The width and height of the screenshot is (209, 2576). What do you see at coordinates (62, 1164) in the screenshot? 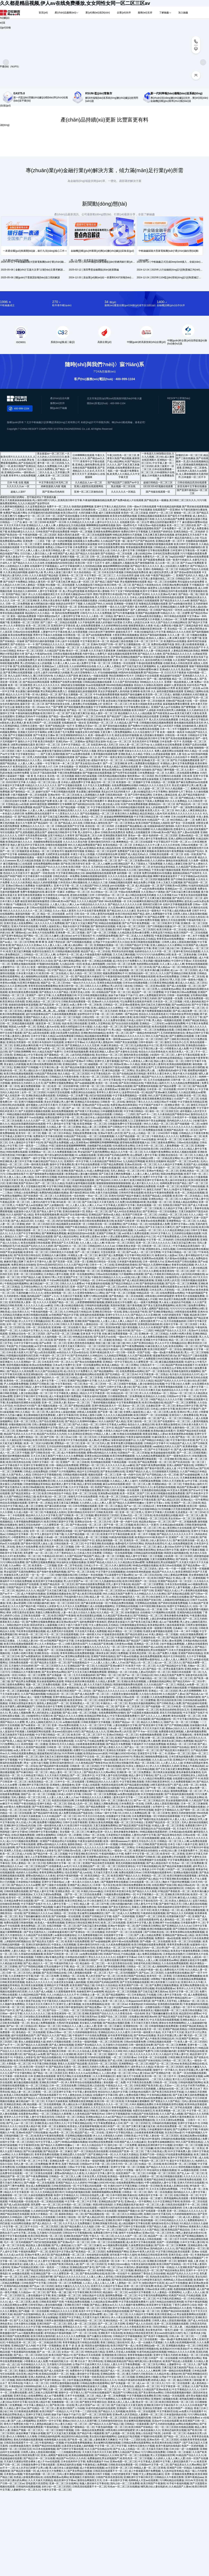
I see `激情中文字幕免费欧美` at bounding box center [62, 1164].